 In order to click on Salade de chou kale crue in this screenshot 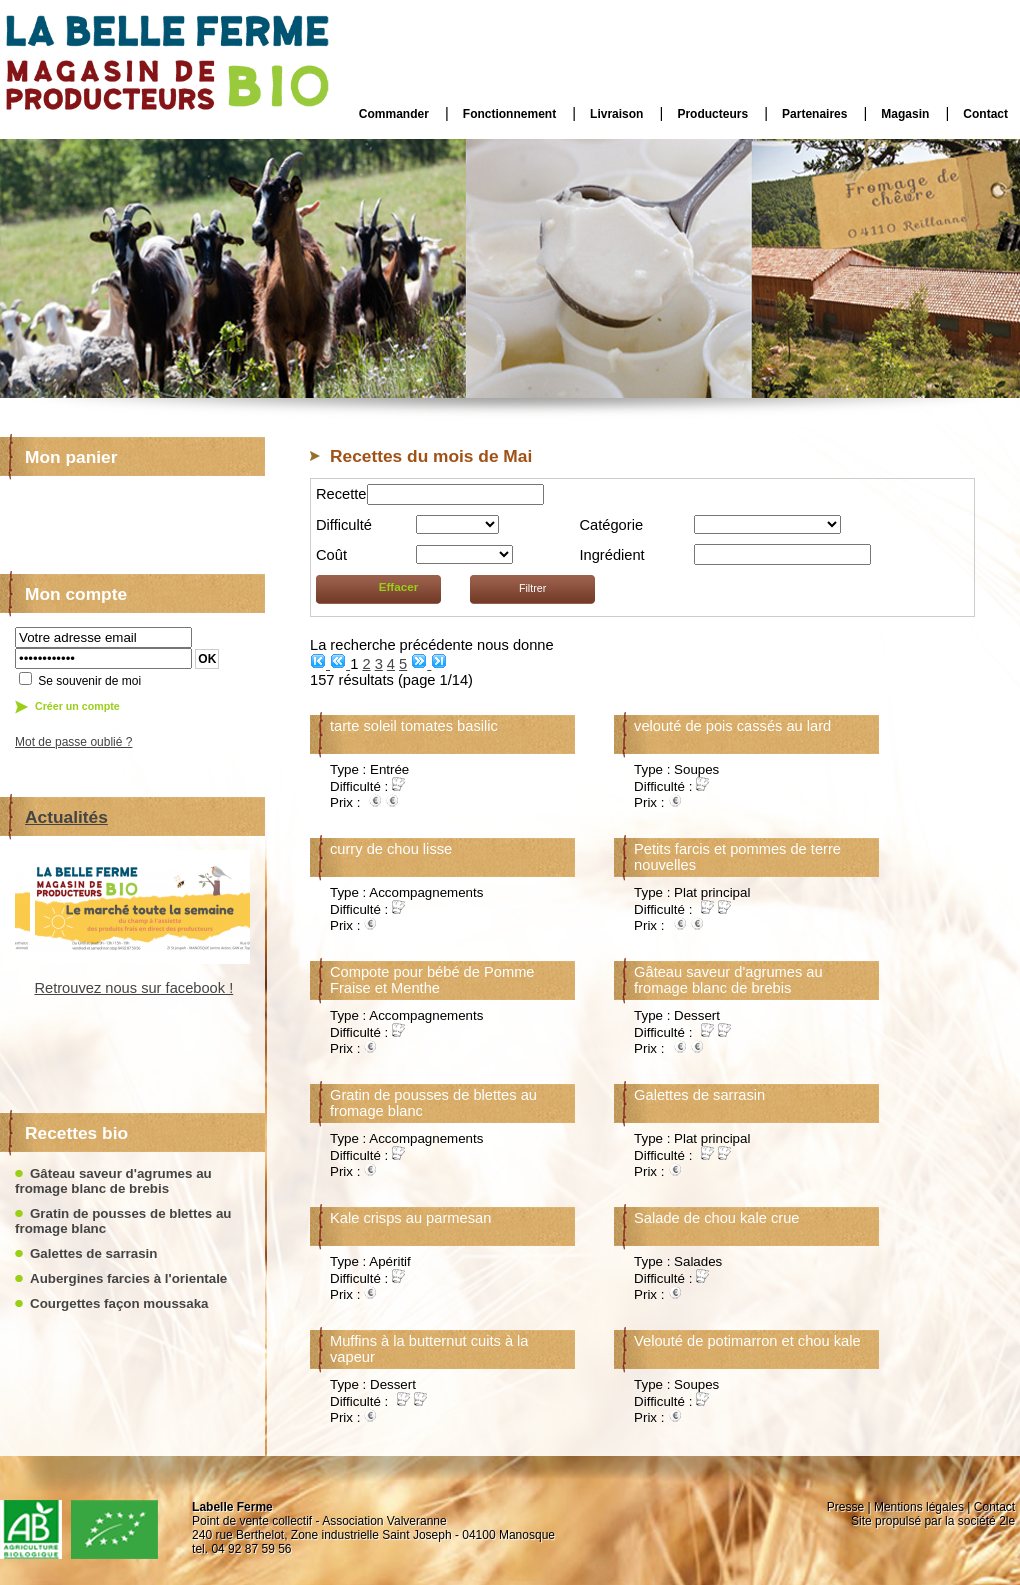, I will do `click(716, 1218)`.